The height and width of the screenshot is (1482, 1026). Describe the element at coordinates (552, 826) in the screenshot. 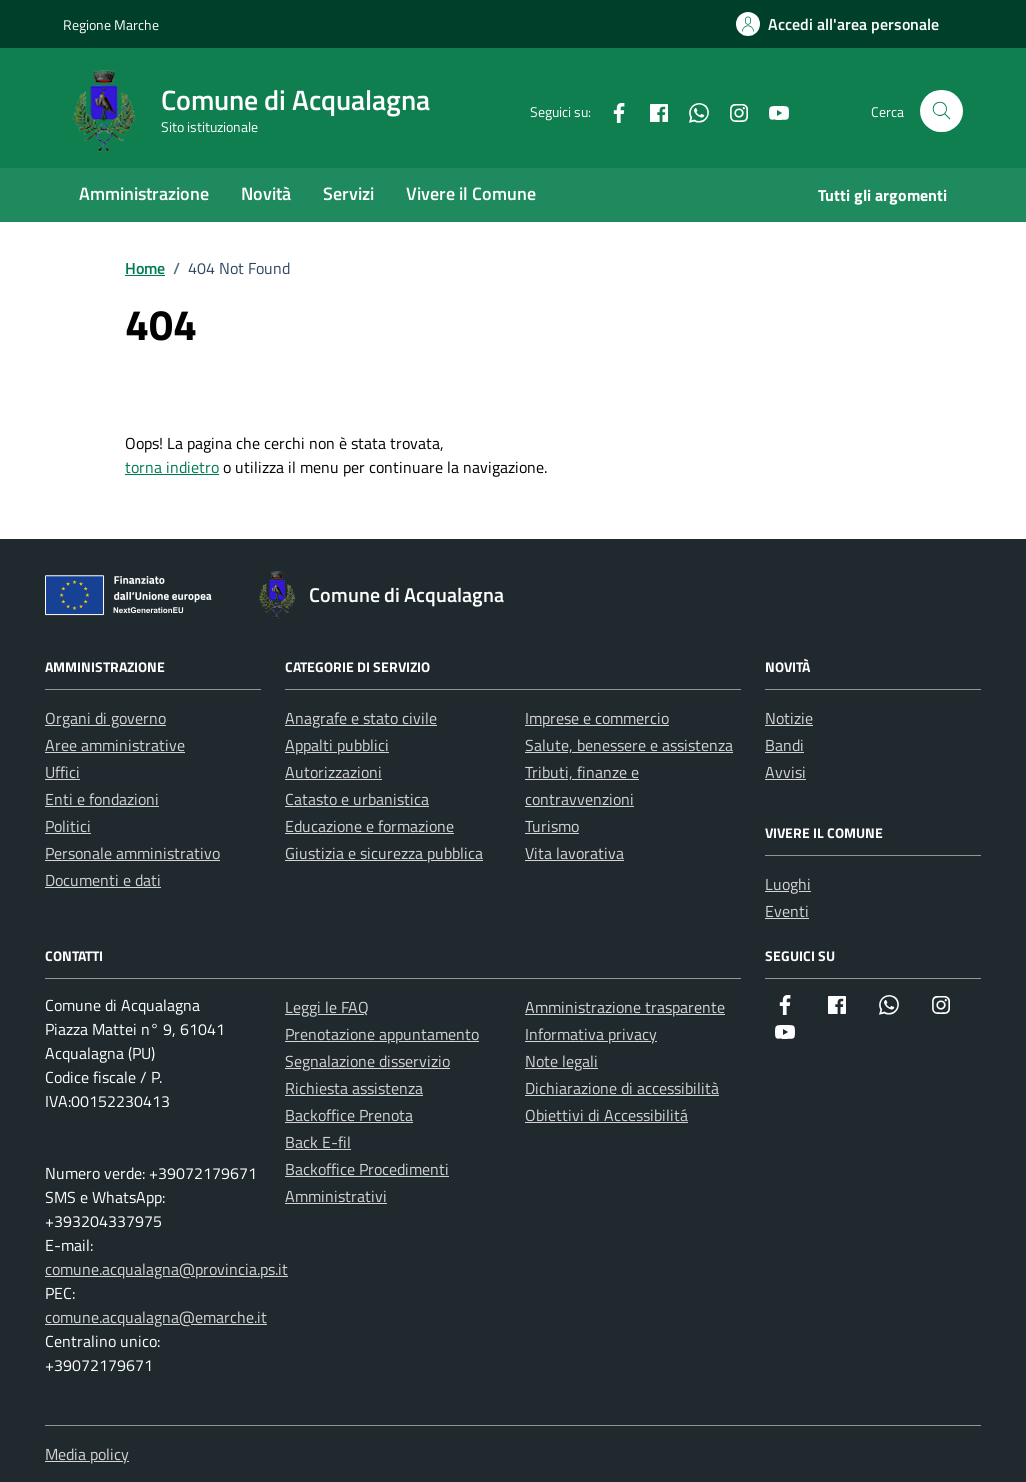

I see `Turismo` at that location.